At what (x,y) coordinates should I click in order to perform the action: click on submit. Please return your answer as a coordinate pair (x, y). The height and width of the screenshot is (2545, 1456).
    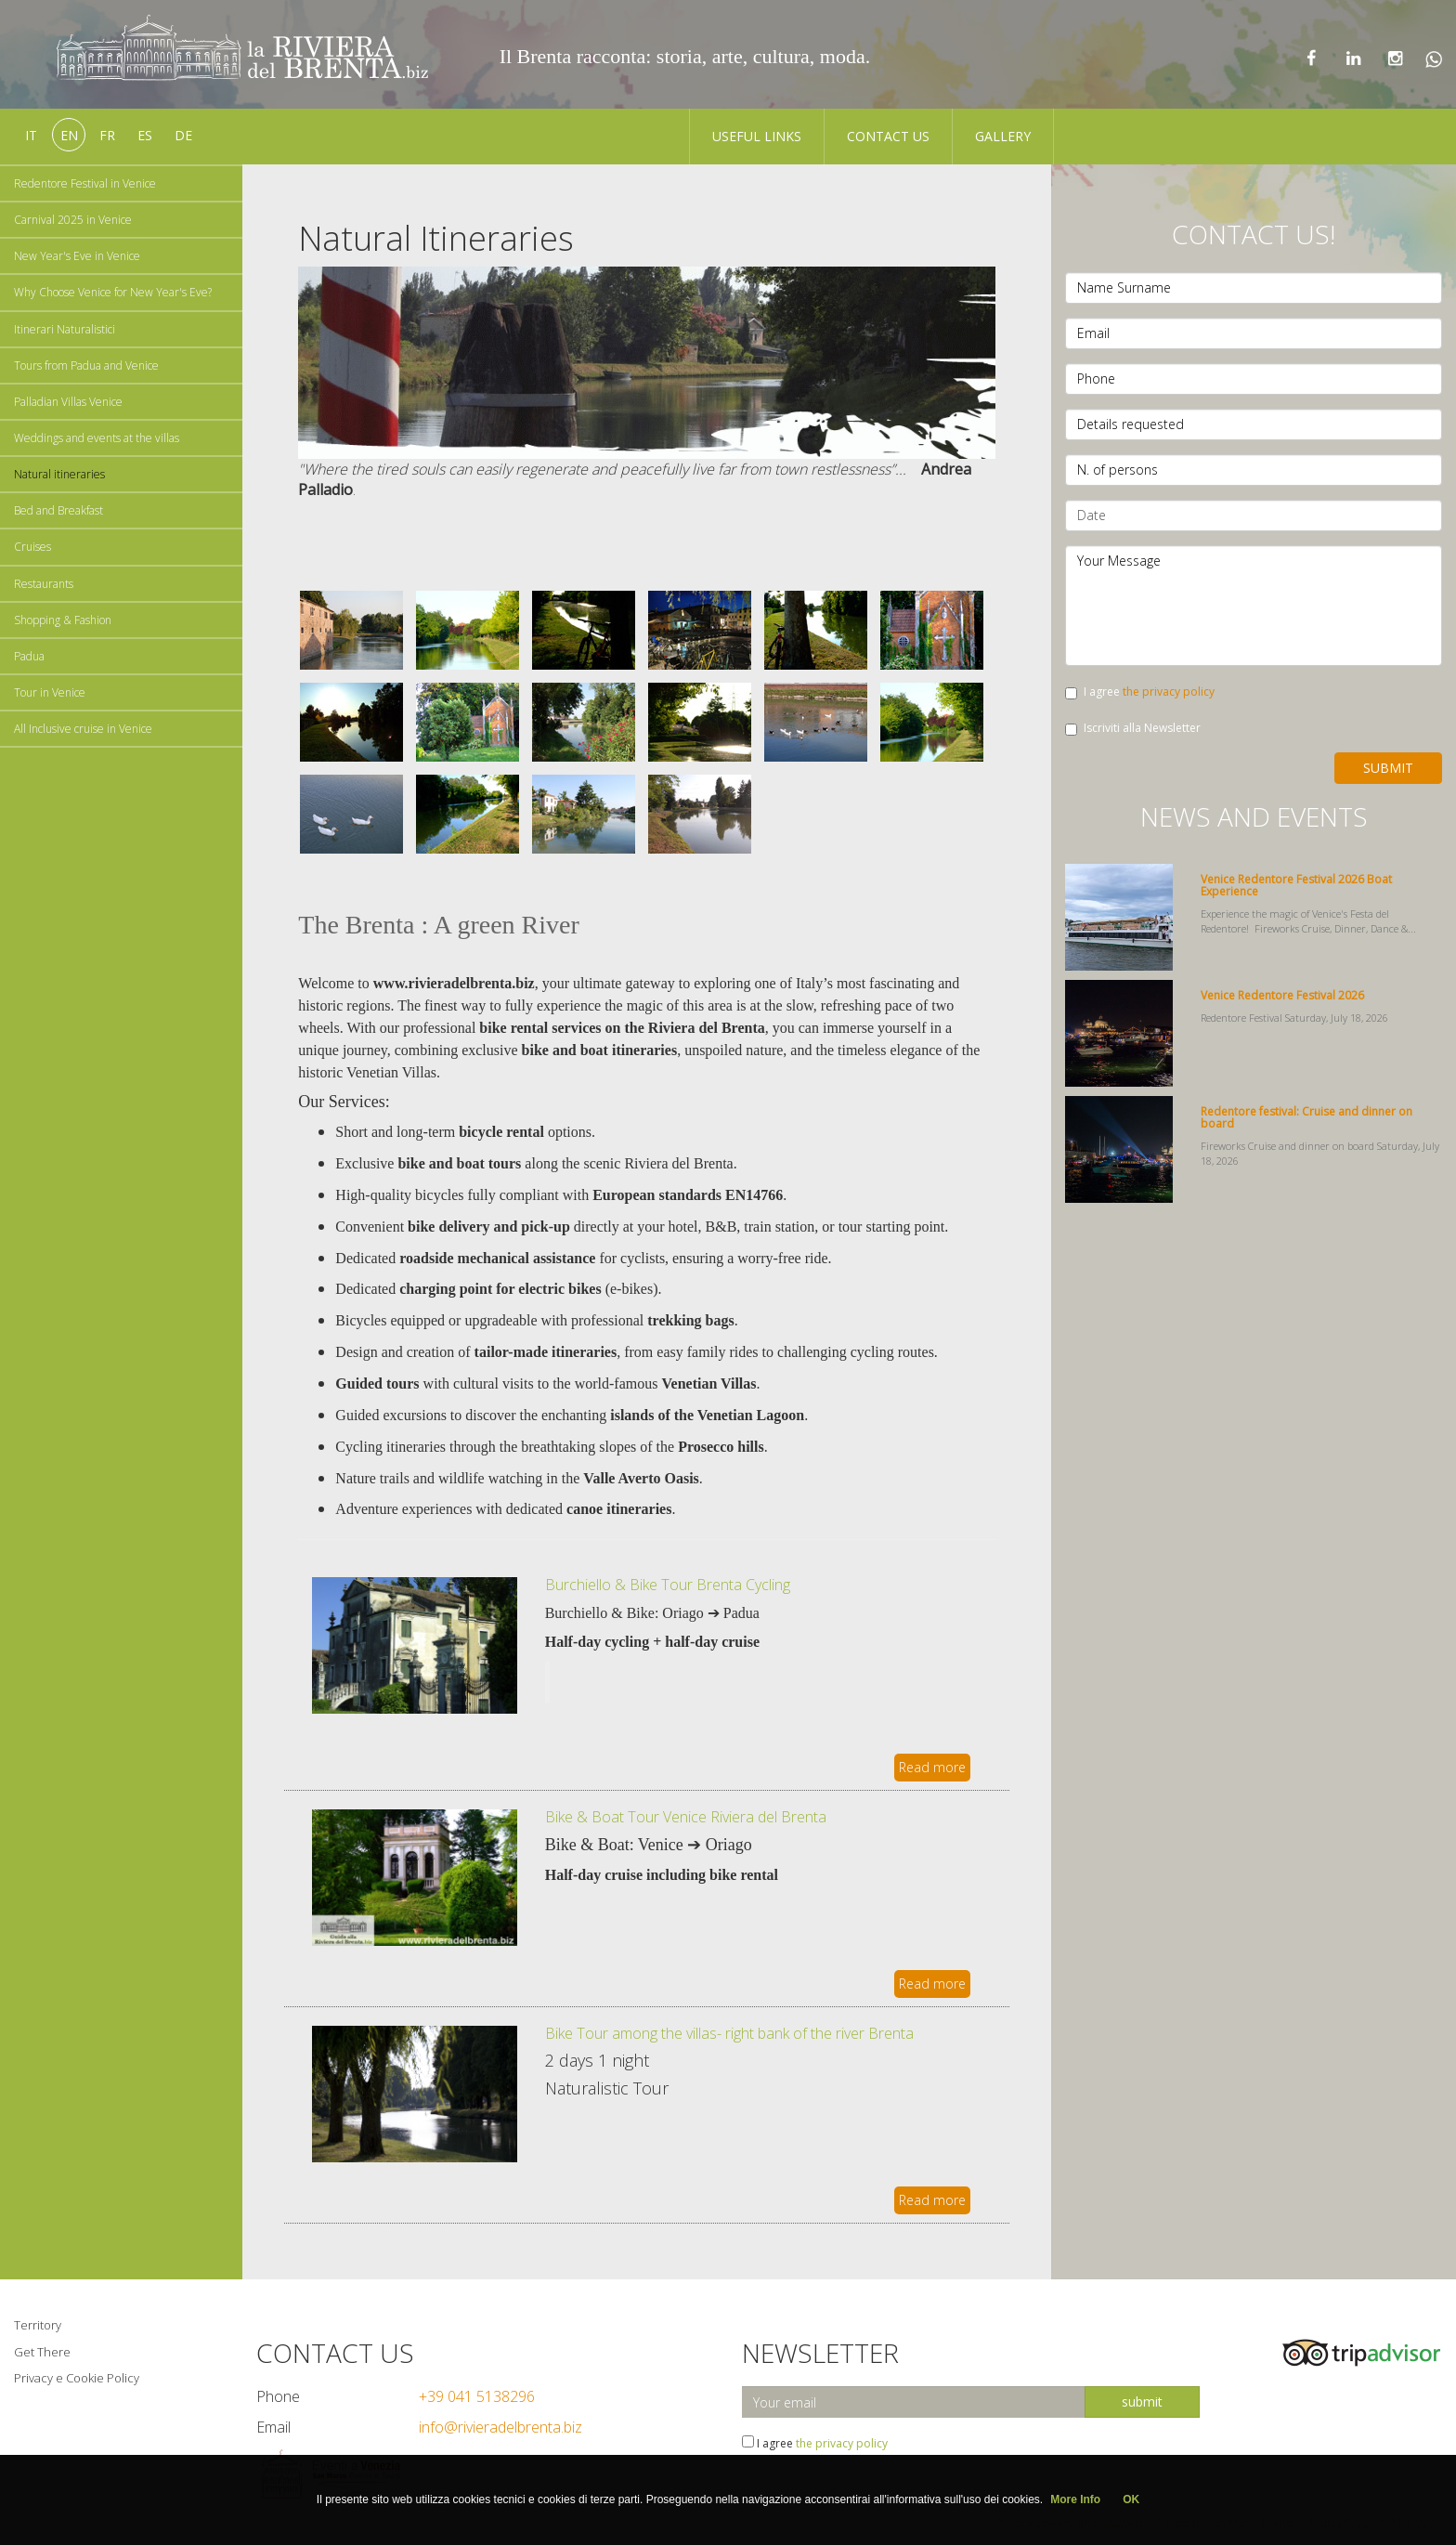
    Looking at the image, I should click on (1142, 2401).